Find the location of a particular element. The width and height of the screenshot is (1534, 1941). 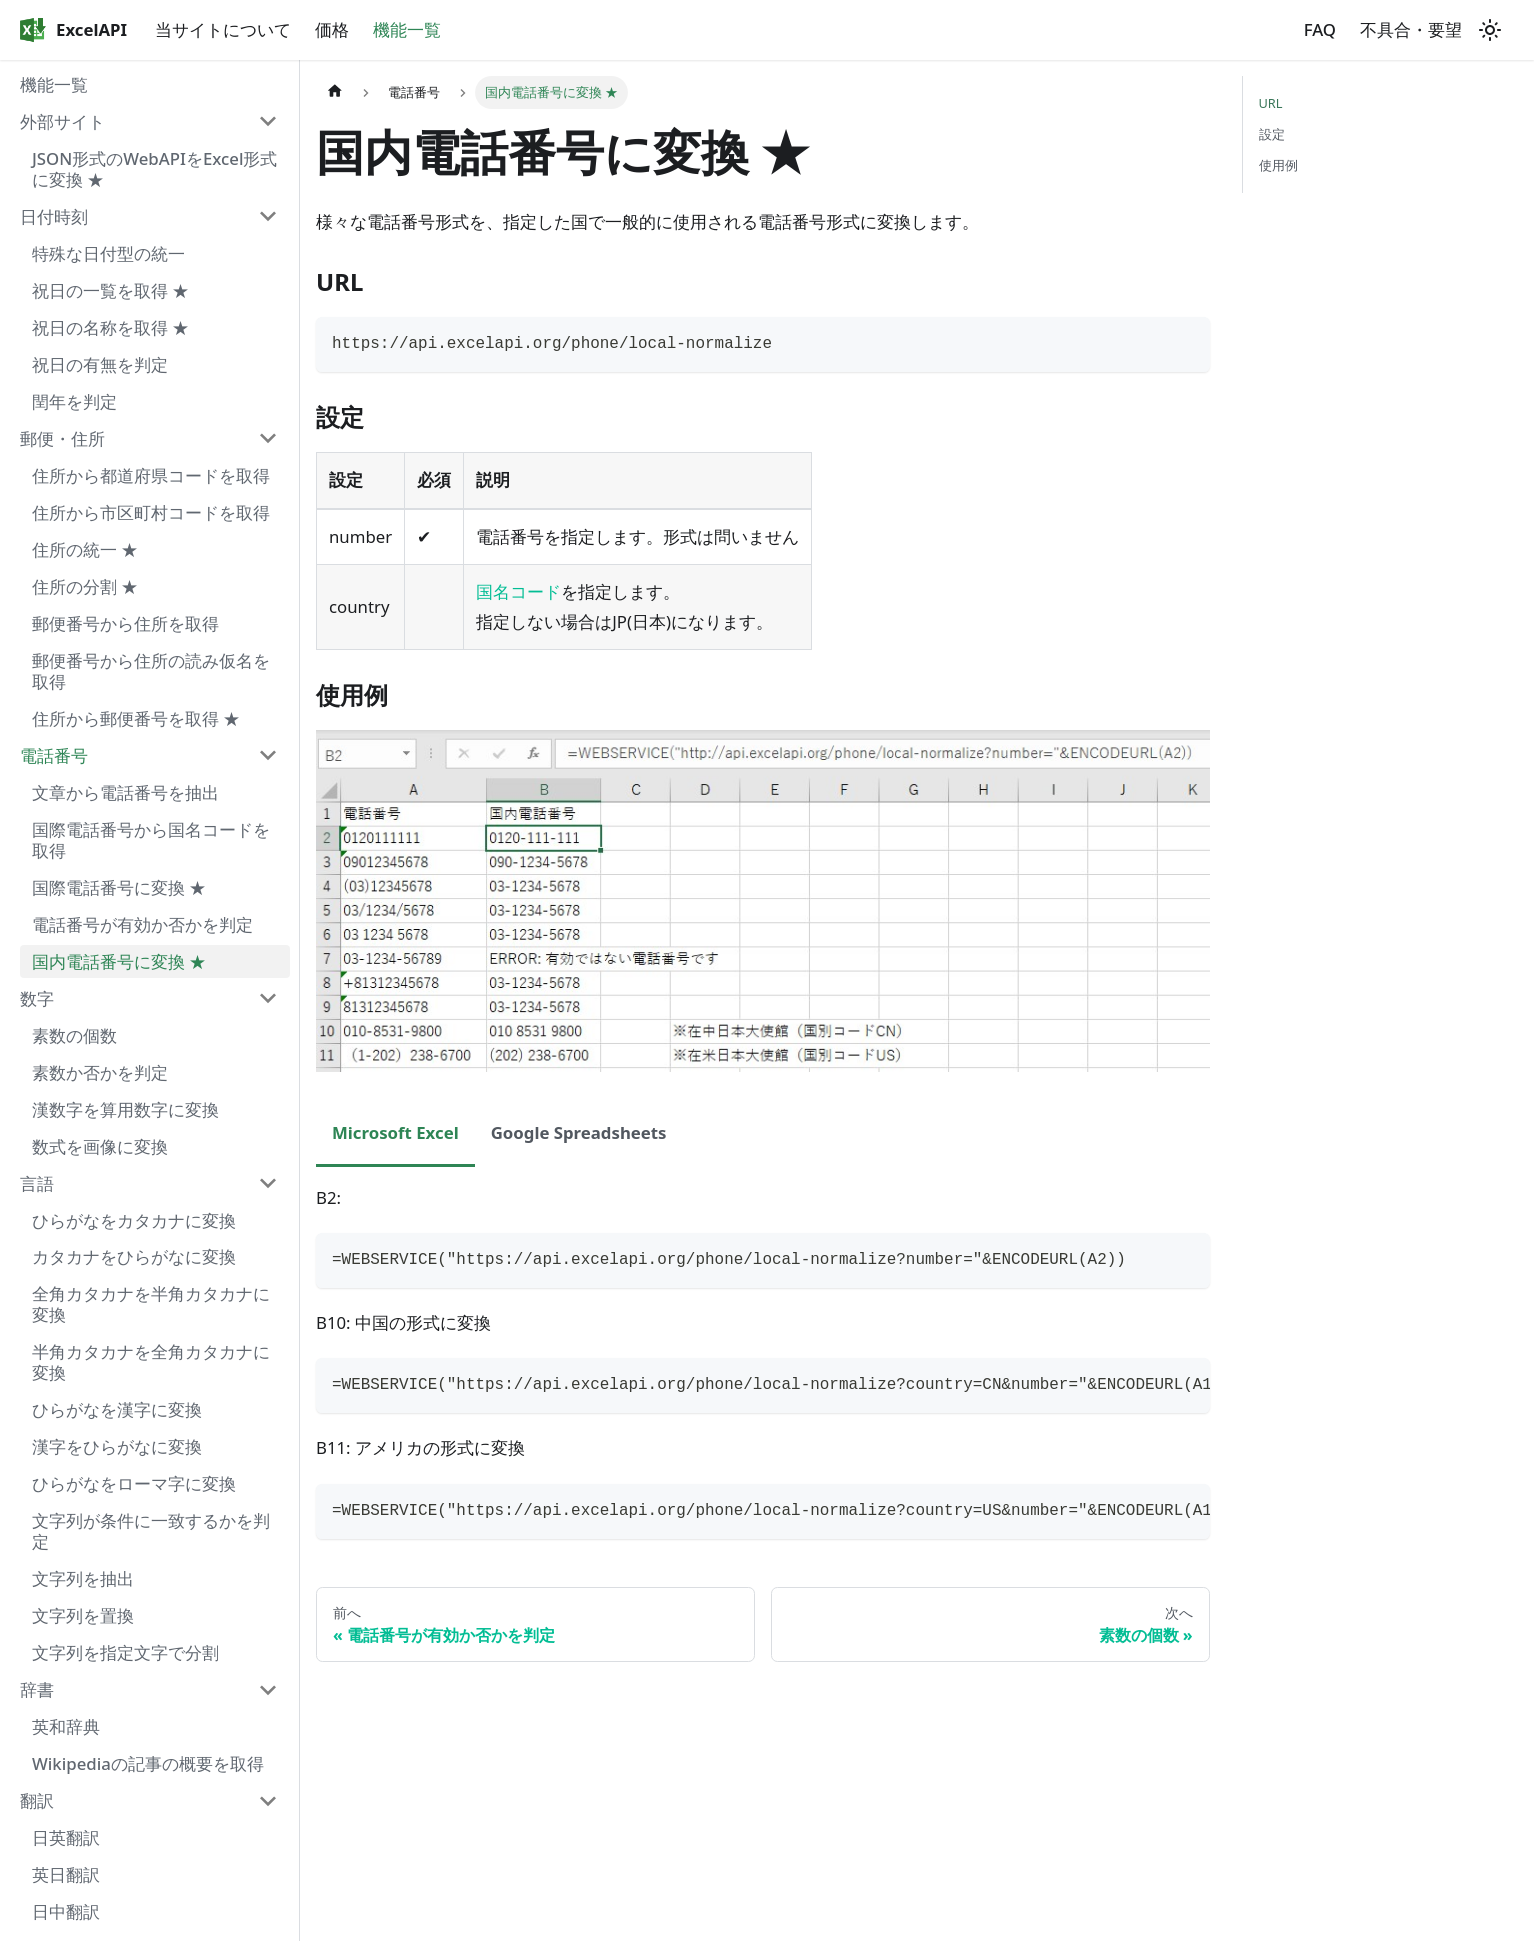

素数か否かを判定 is located at coordinates (100, 1072).